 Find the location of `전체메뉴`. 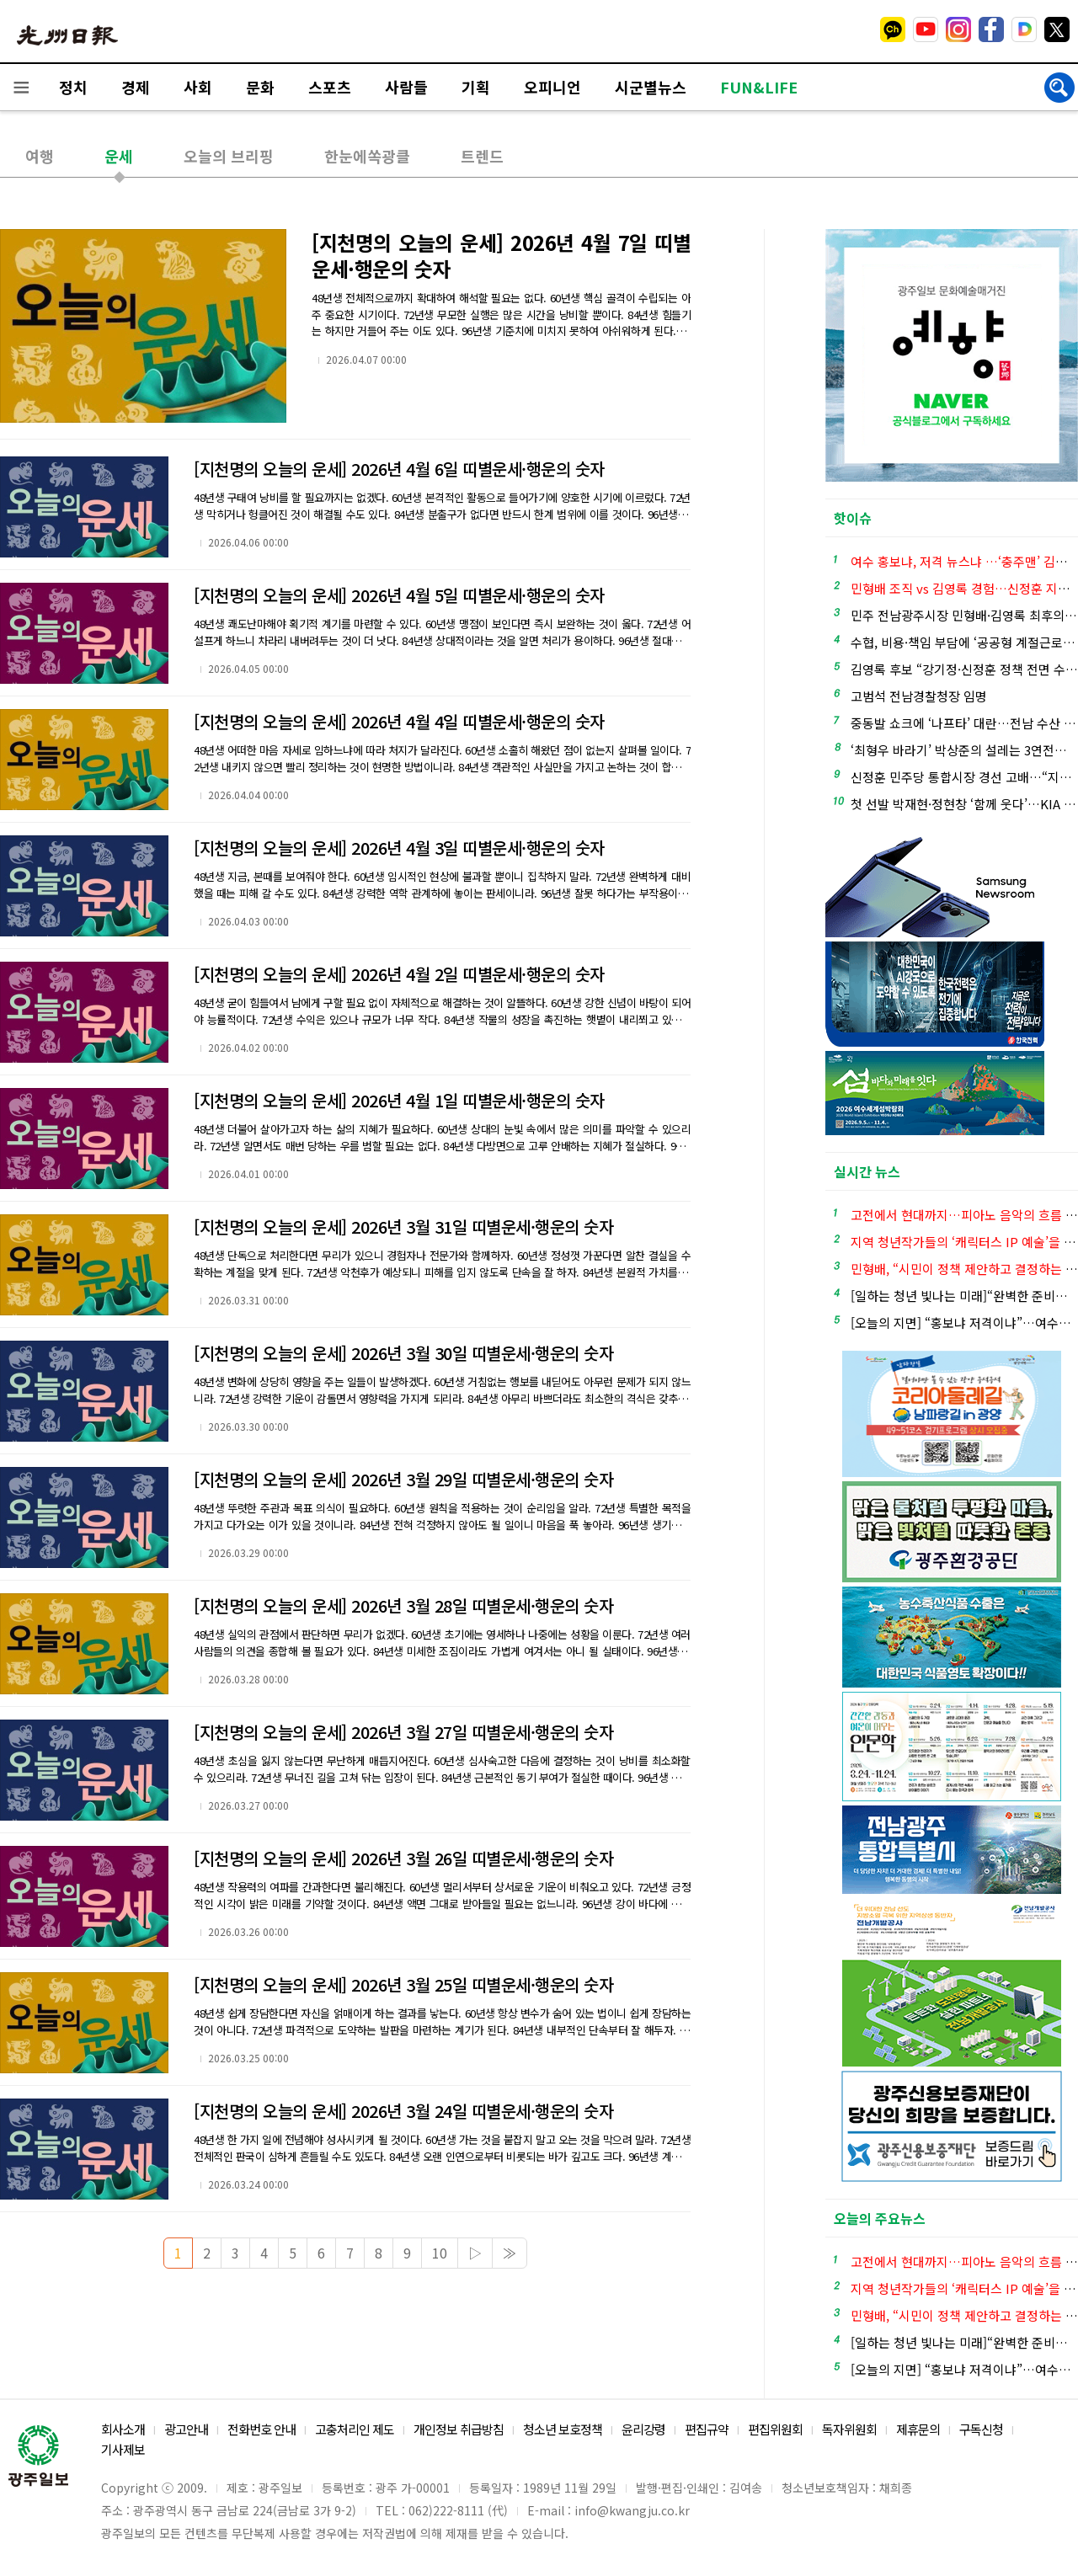

전체메뉴 is located at coordinates (21, 87).